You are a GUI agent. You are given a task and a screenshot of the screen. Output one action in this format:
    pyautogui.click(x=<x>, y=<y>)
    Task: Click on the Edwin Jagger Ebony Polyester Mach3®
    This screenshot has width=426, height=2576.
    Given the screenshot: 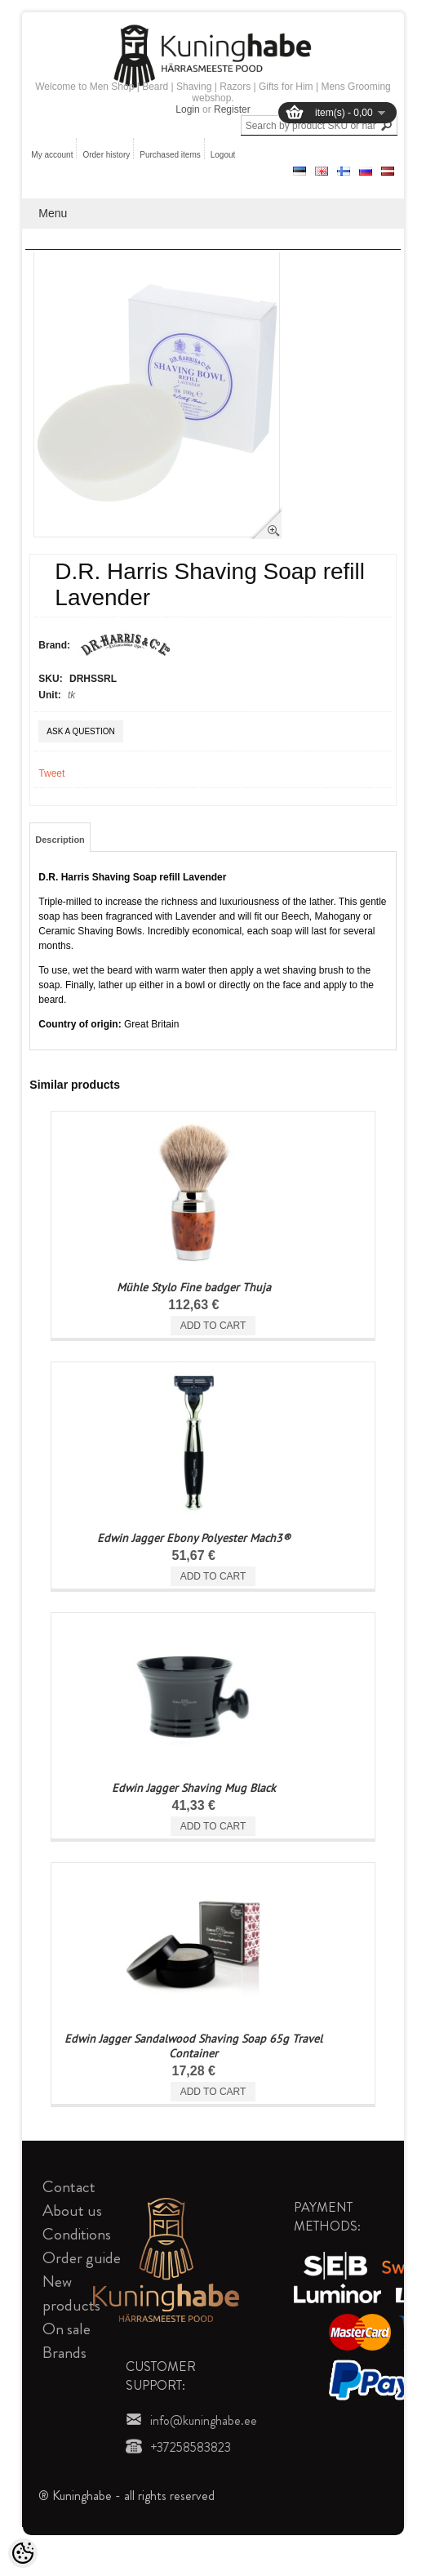 What is the action you would take?
    pyautogui.click(x=194, y=1538)
    